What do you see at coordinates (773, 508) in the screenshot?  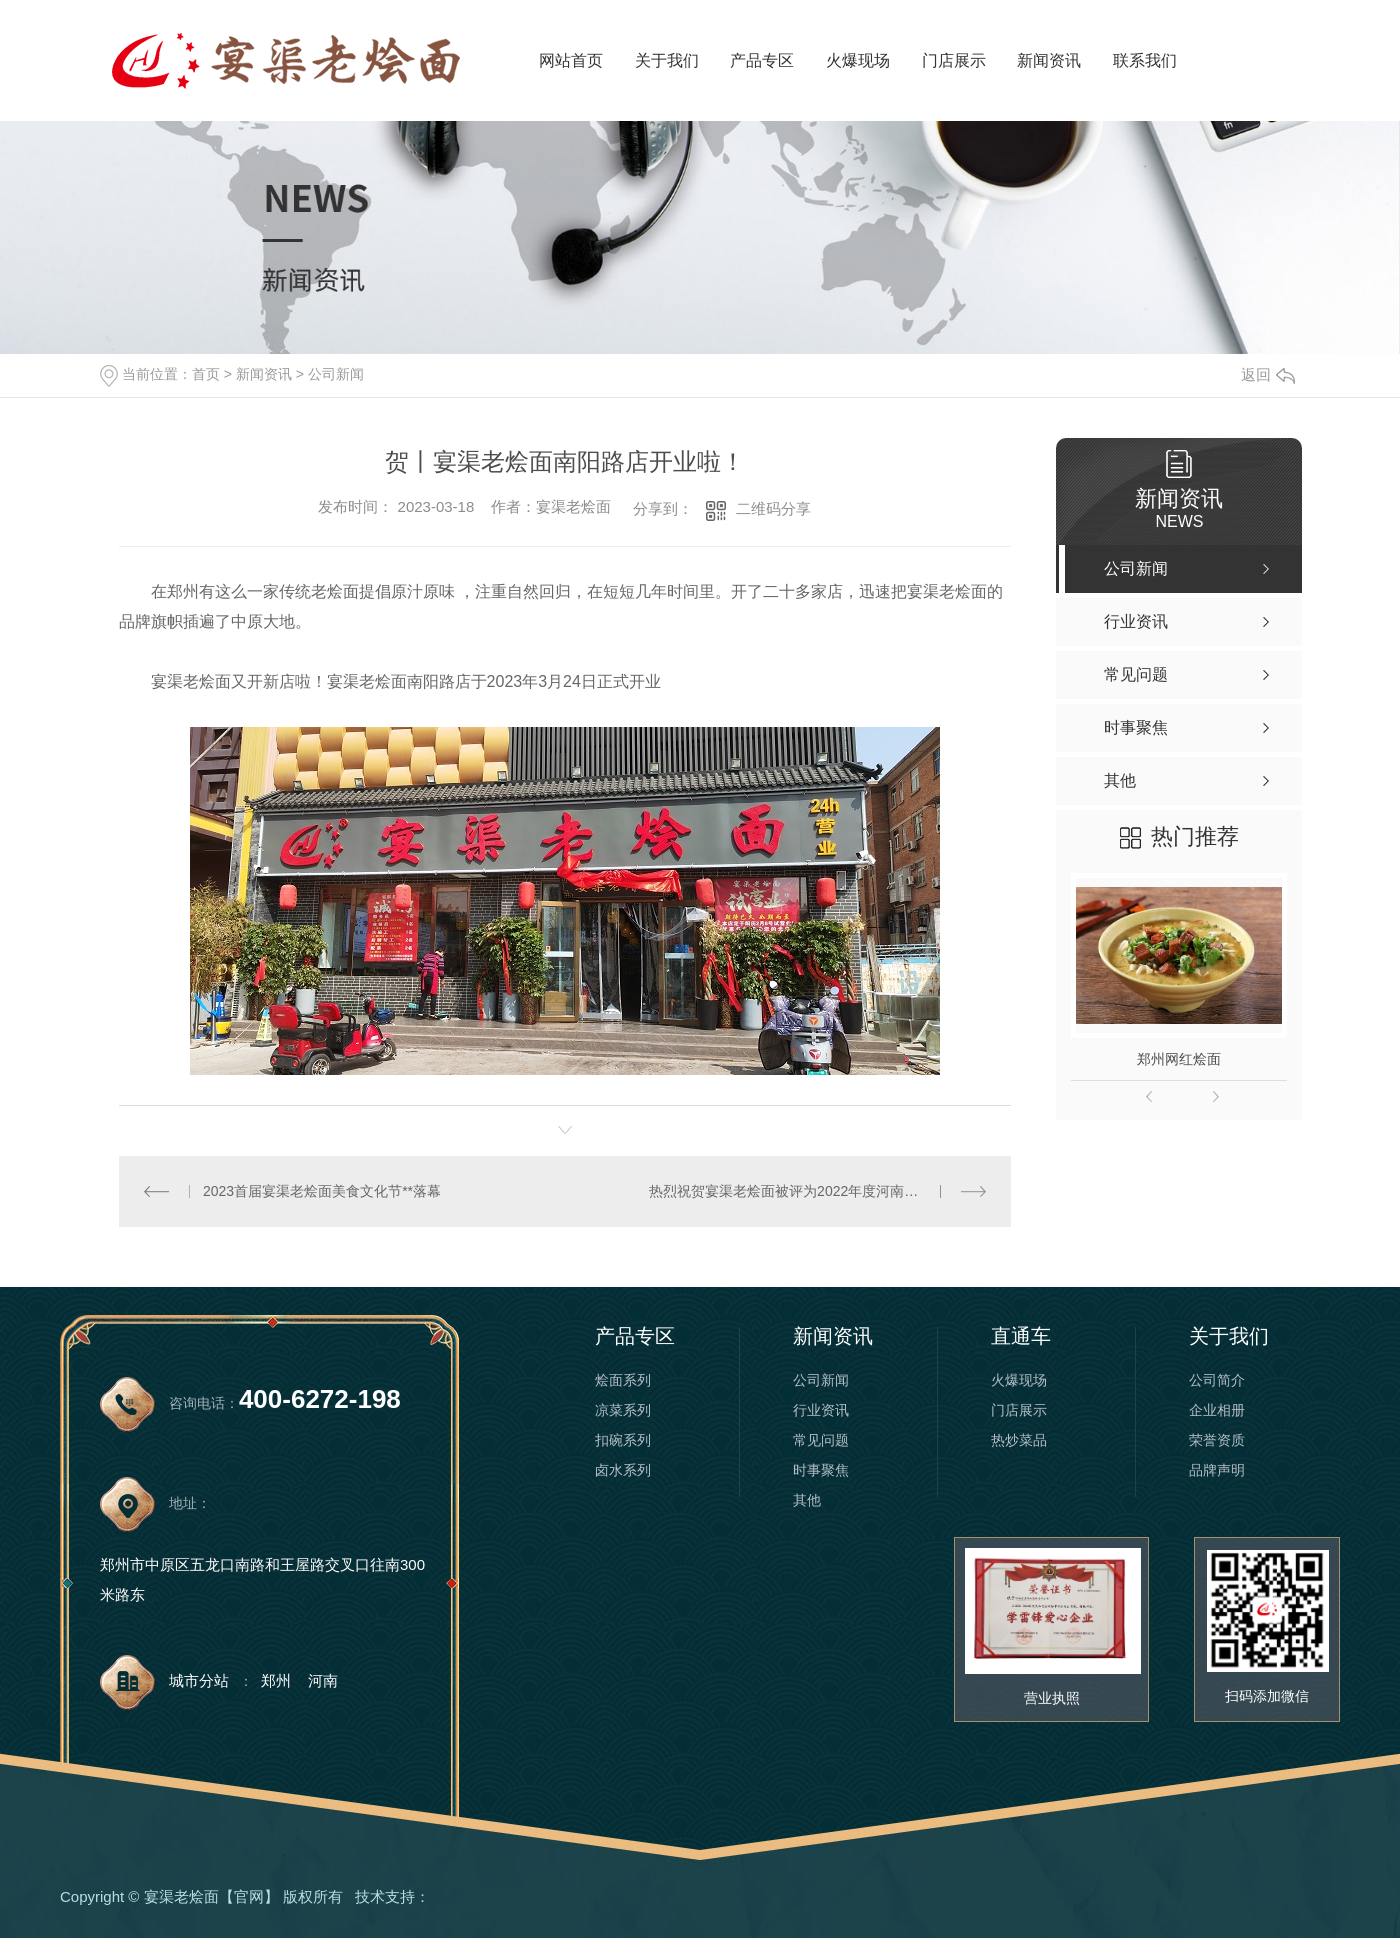 I see `二维码分享` at bounding box center [773, 508].